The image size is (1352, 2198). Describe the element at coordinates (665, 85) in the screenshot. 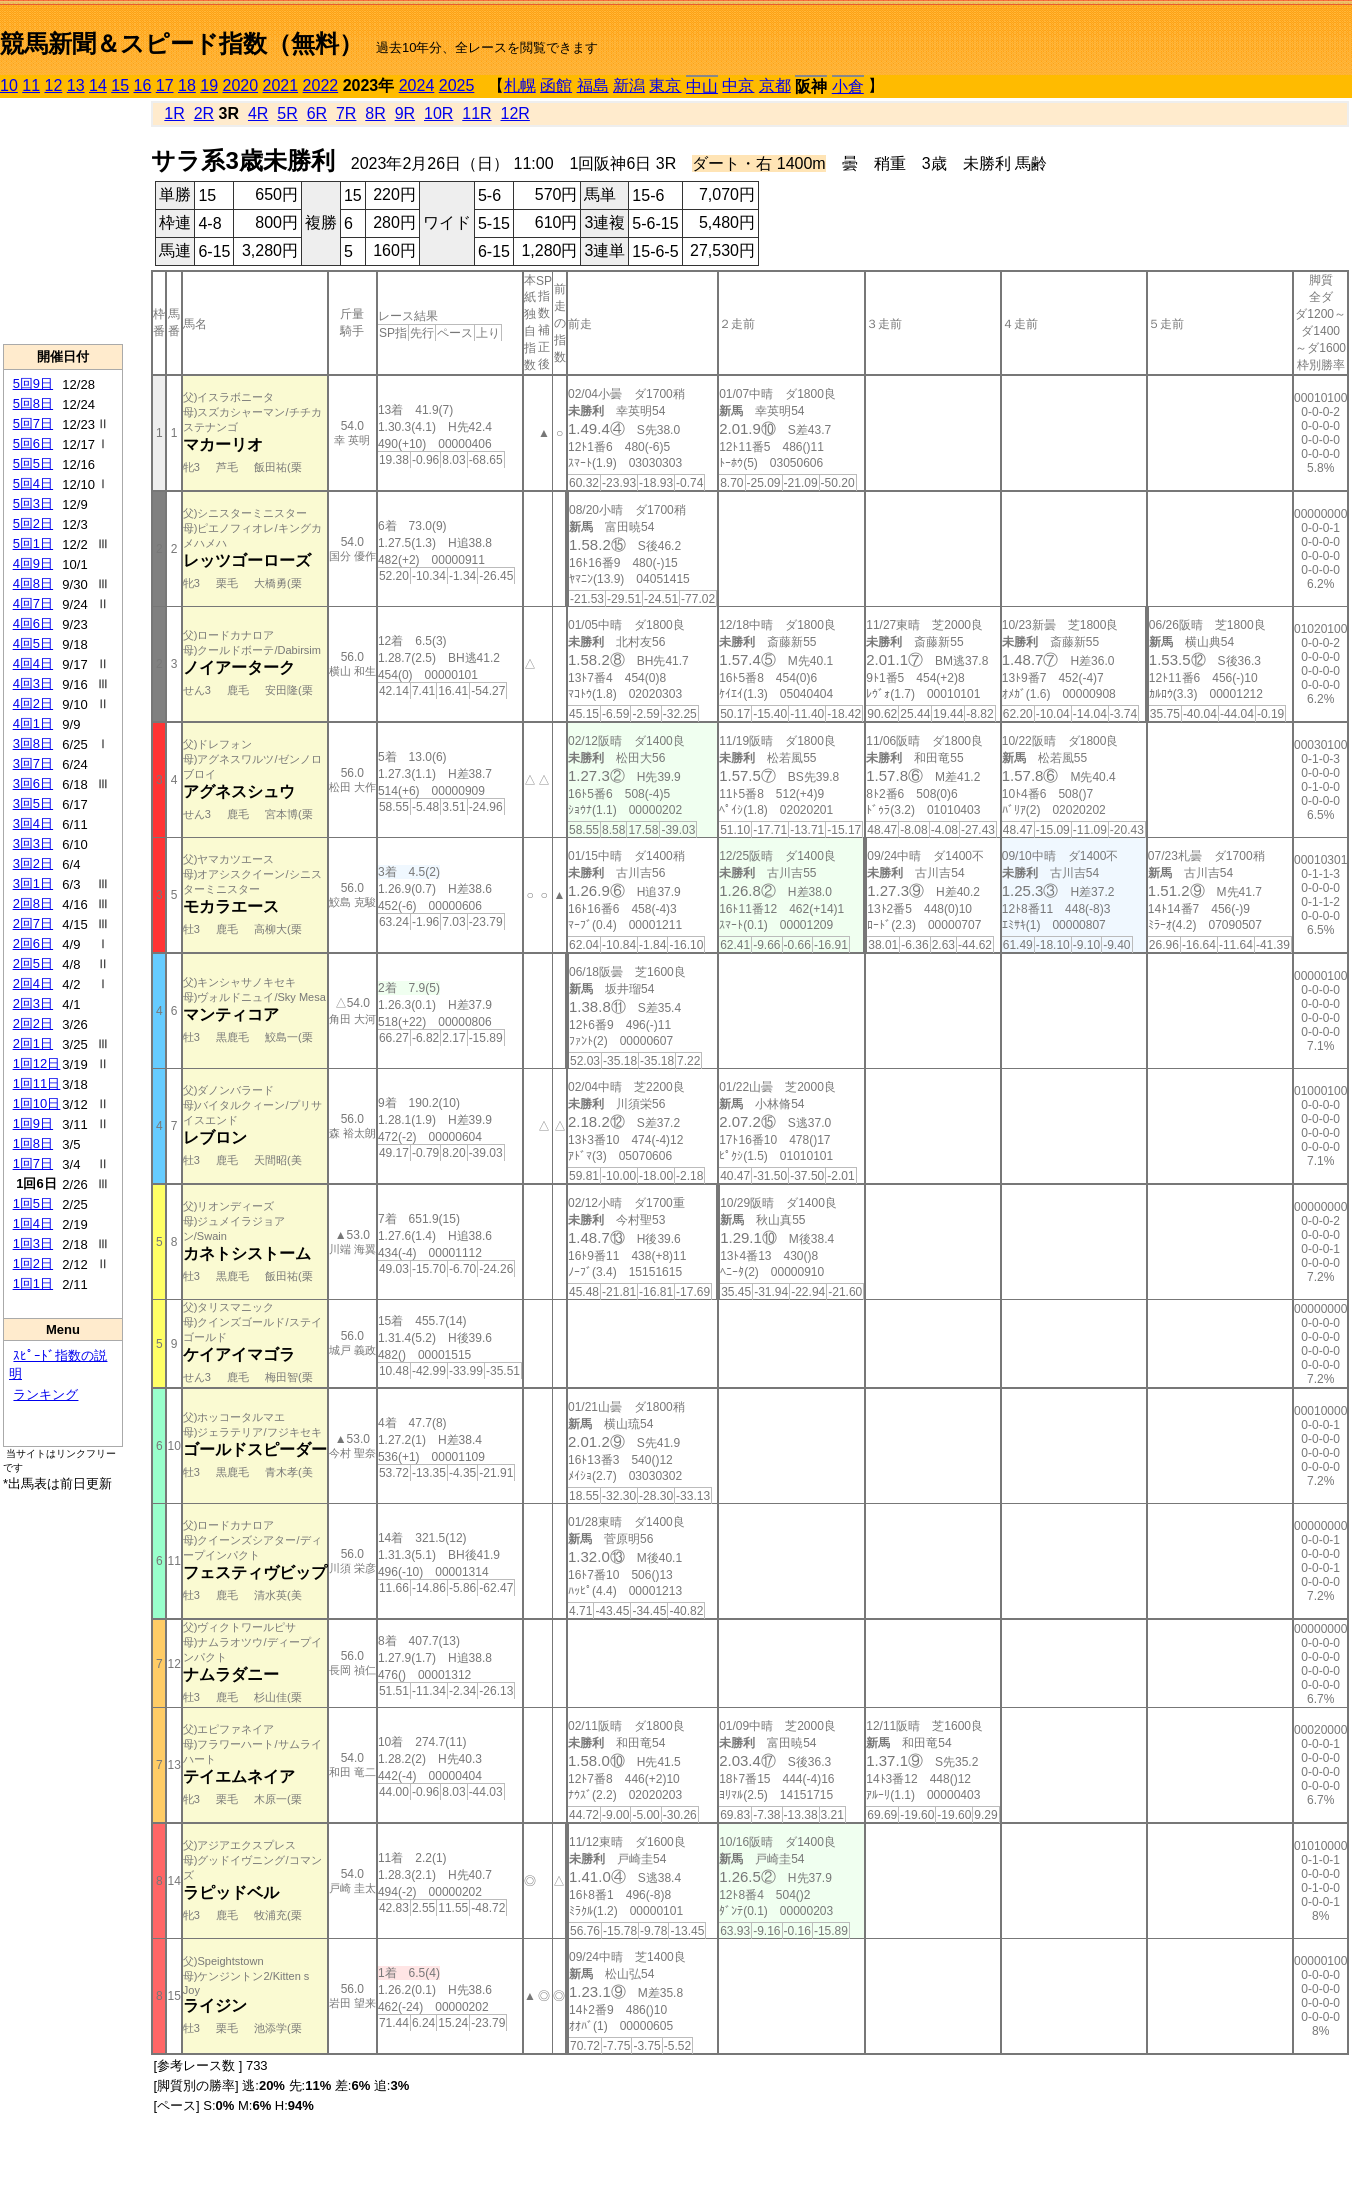

I see `東京` at that location.